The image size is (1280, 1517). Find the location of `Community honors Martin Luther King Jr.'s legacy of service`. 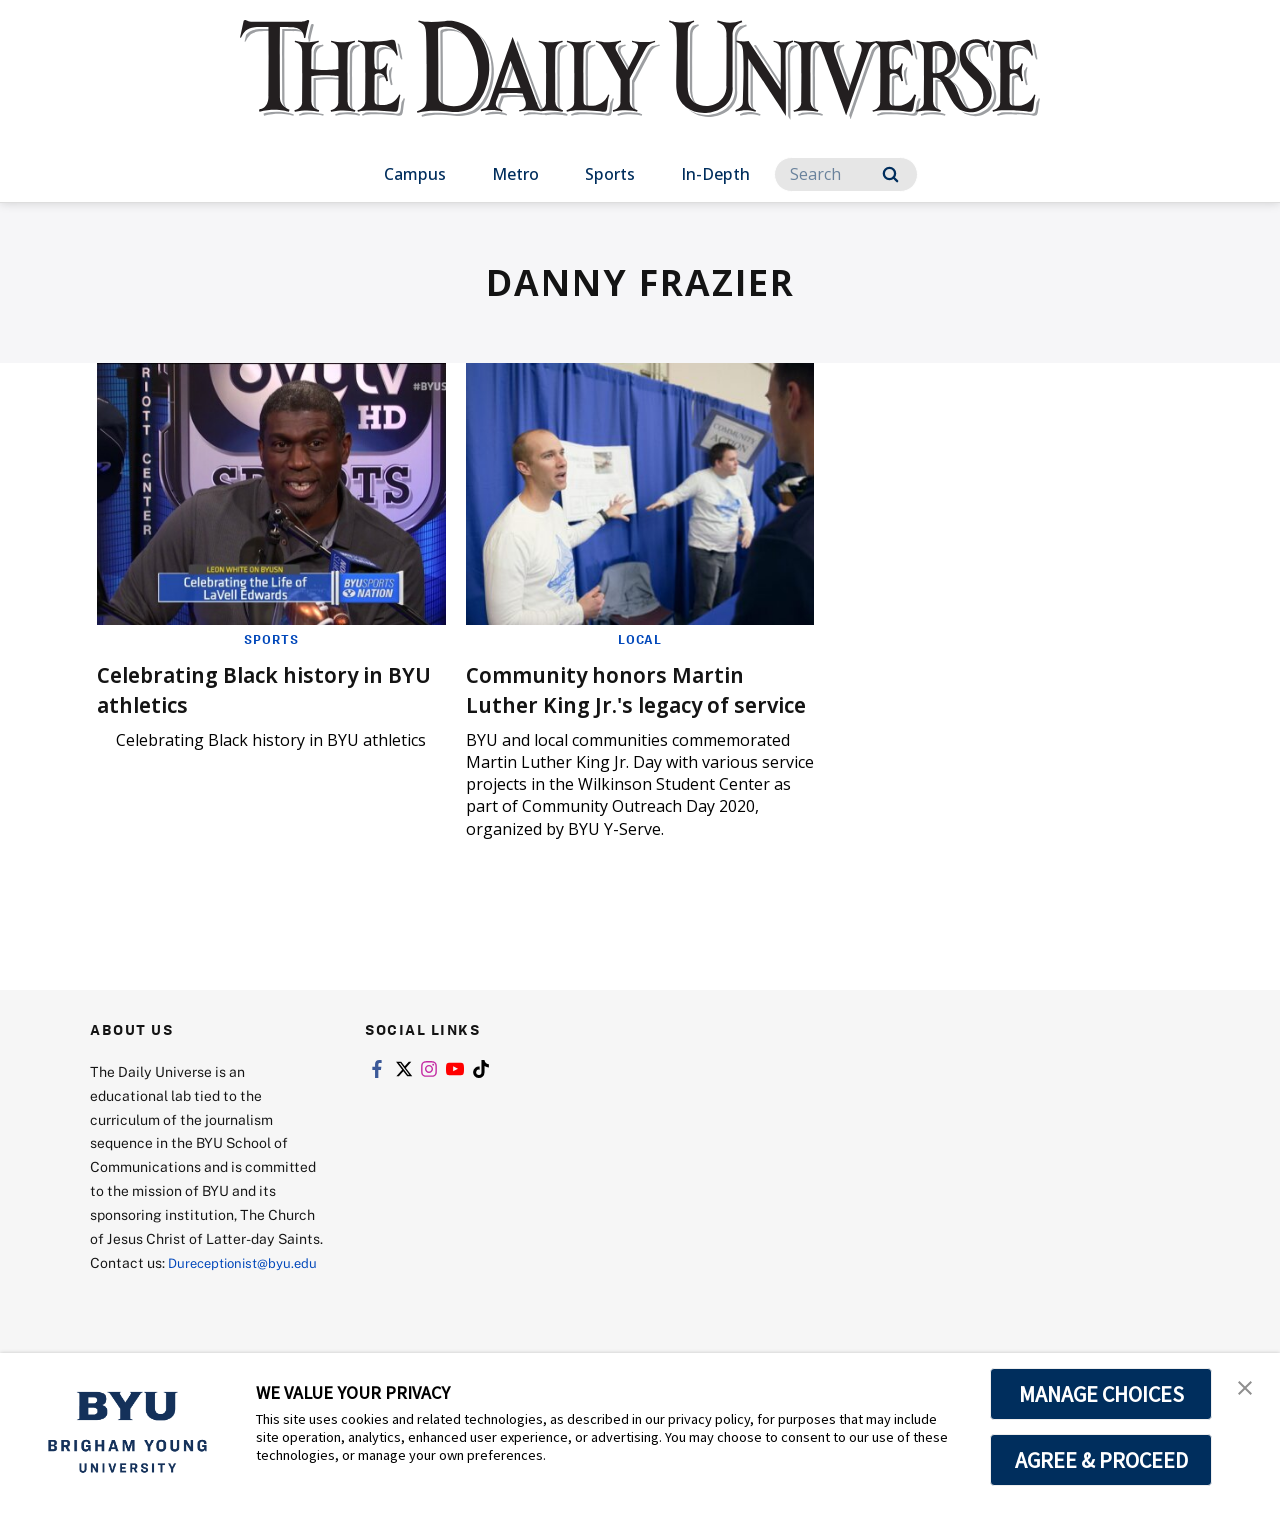

Community honors Martin Luther King Jr.'s legacy of service is located at coordinates (623, 703).